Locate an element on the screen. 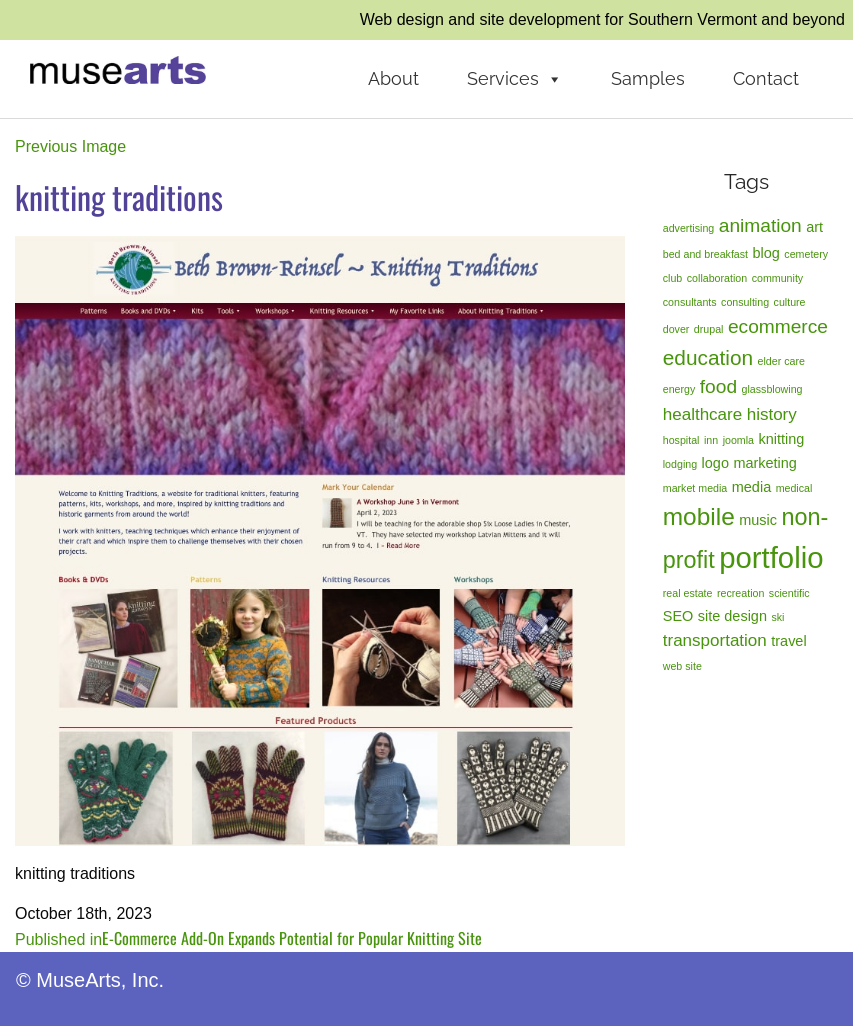 This screenshot has height=1026, width=853. Services is located at coordinates (515, 79).